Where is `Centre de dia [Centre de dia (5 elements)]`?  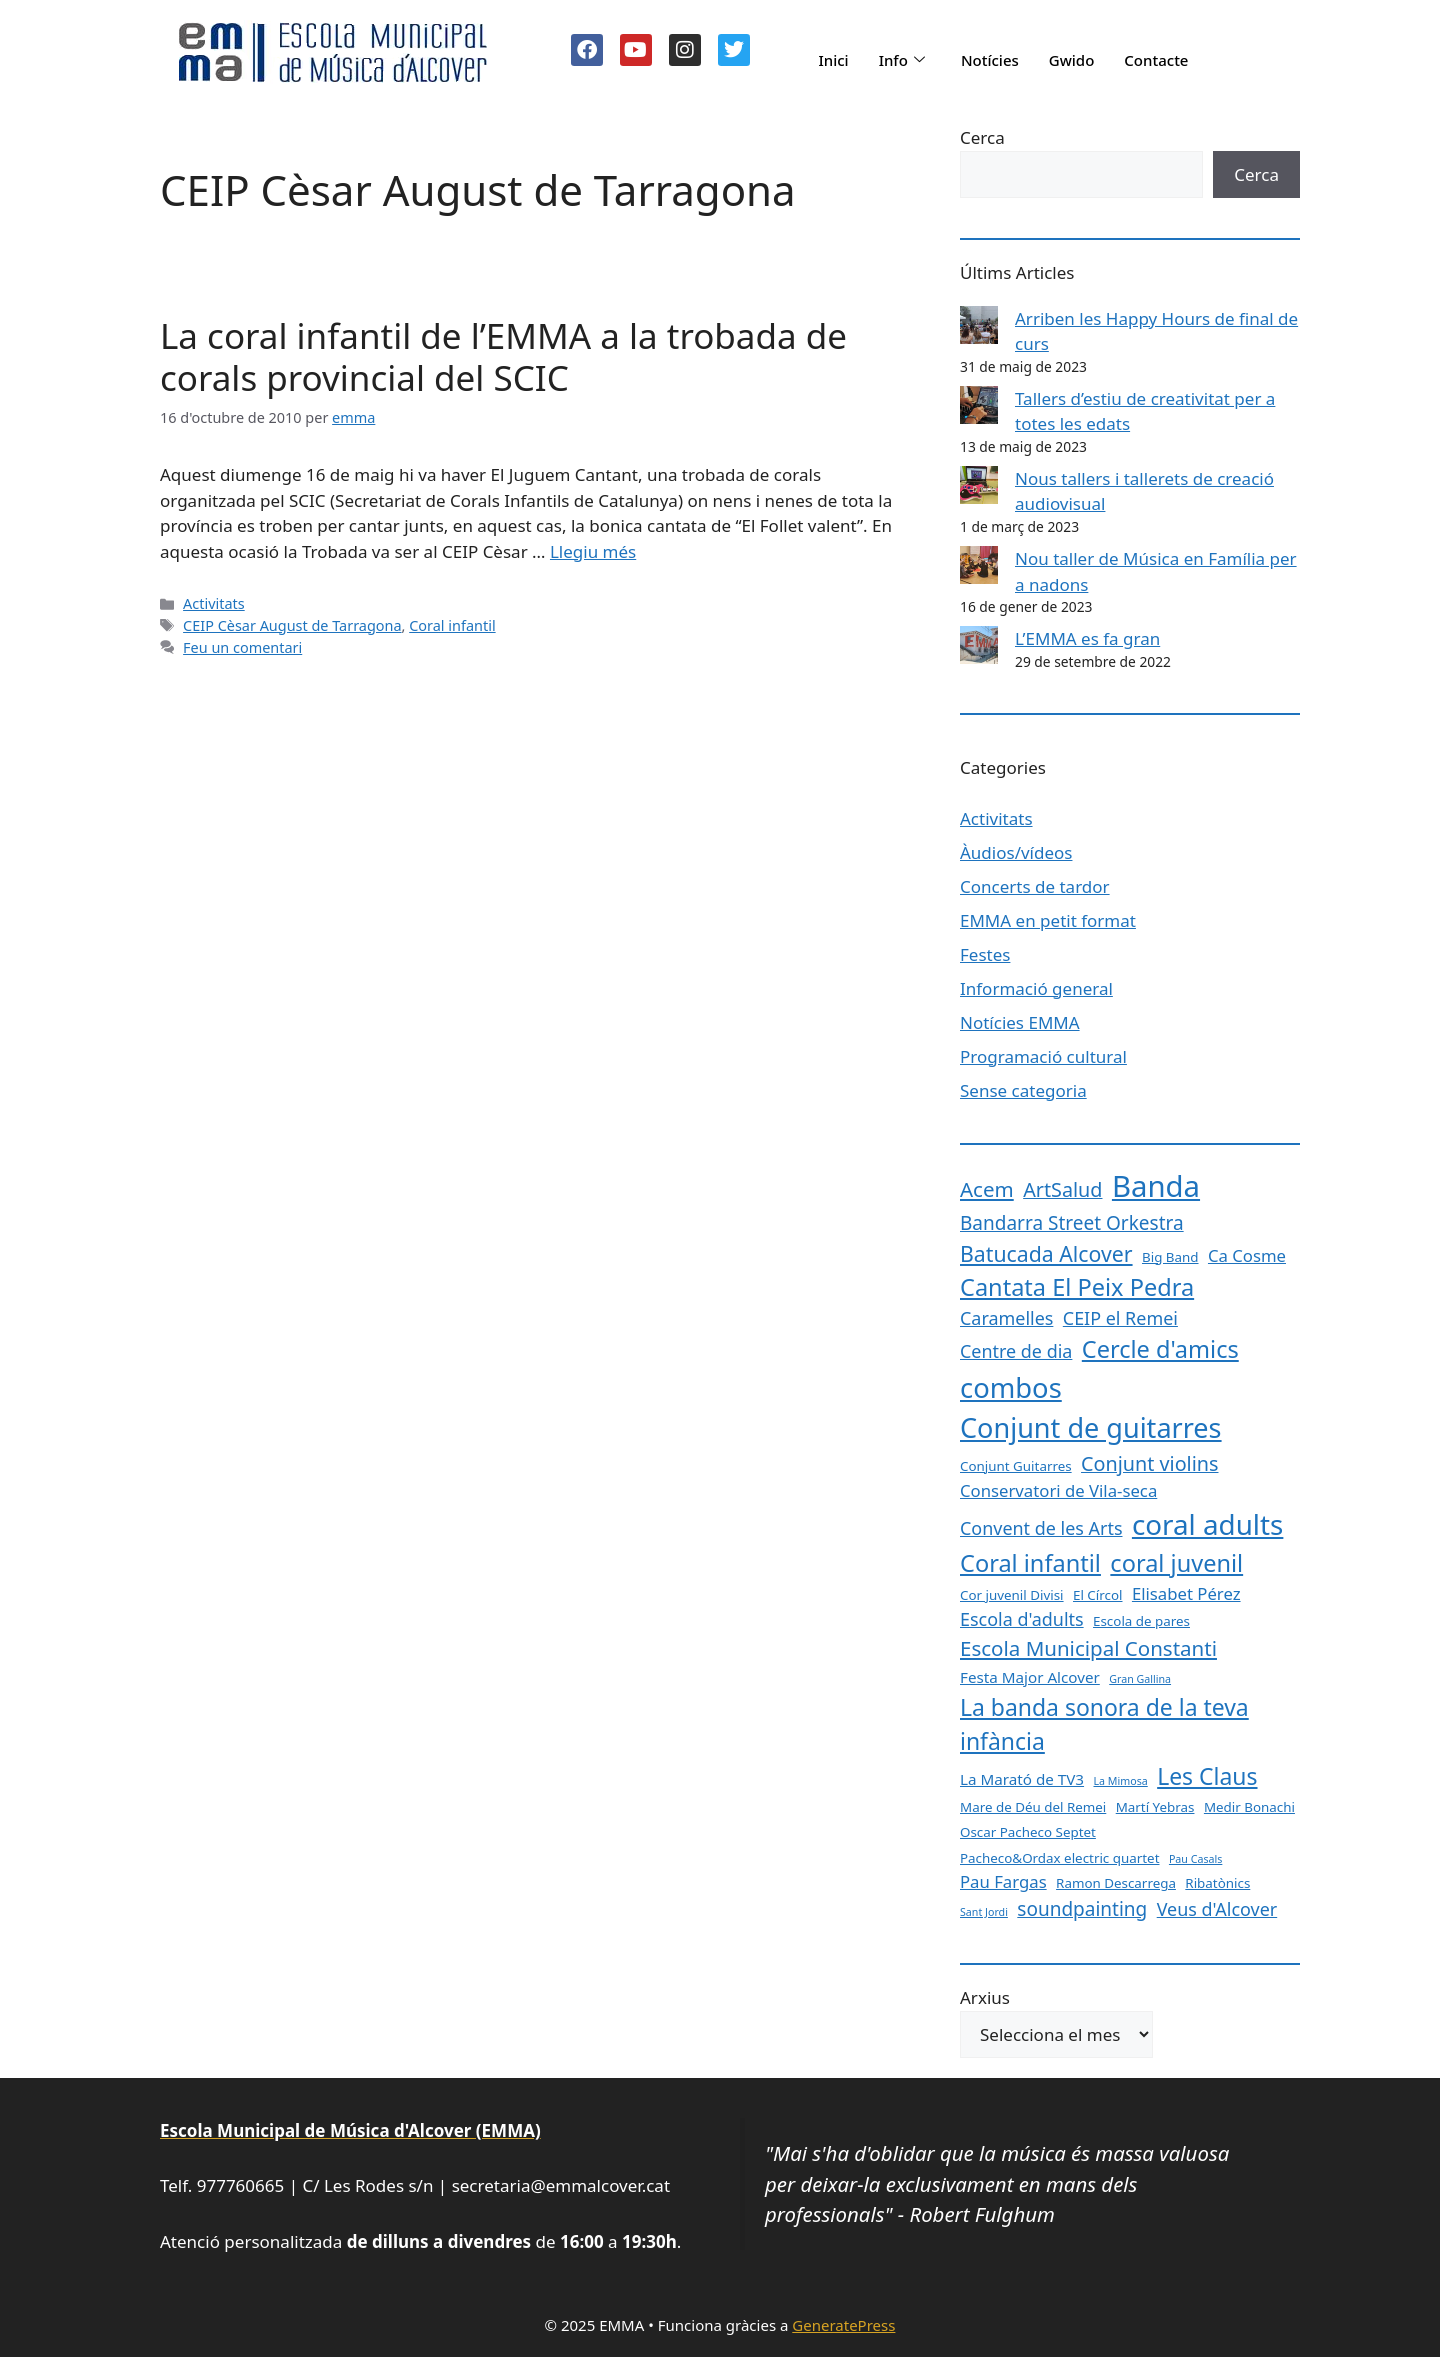
Centre de dia [Centre de dia (5 elements)] is located at coordinates (1016, 1351).